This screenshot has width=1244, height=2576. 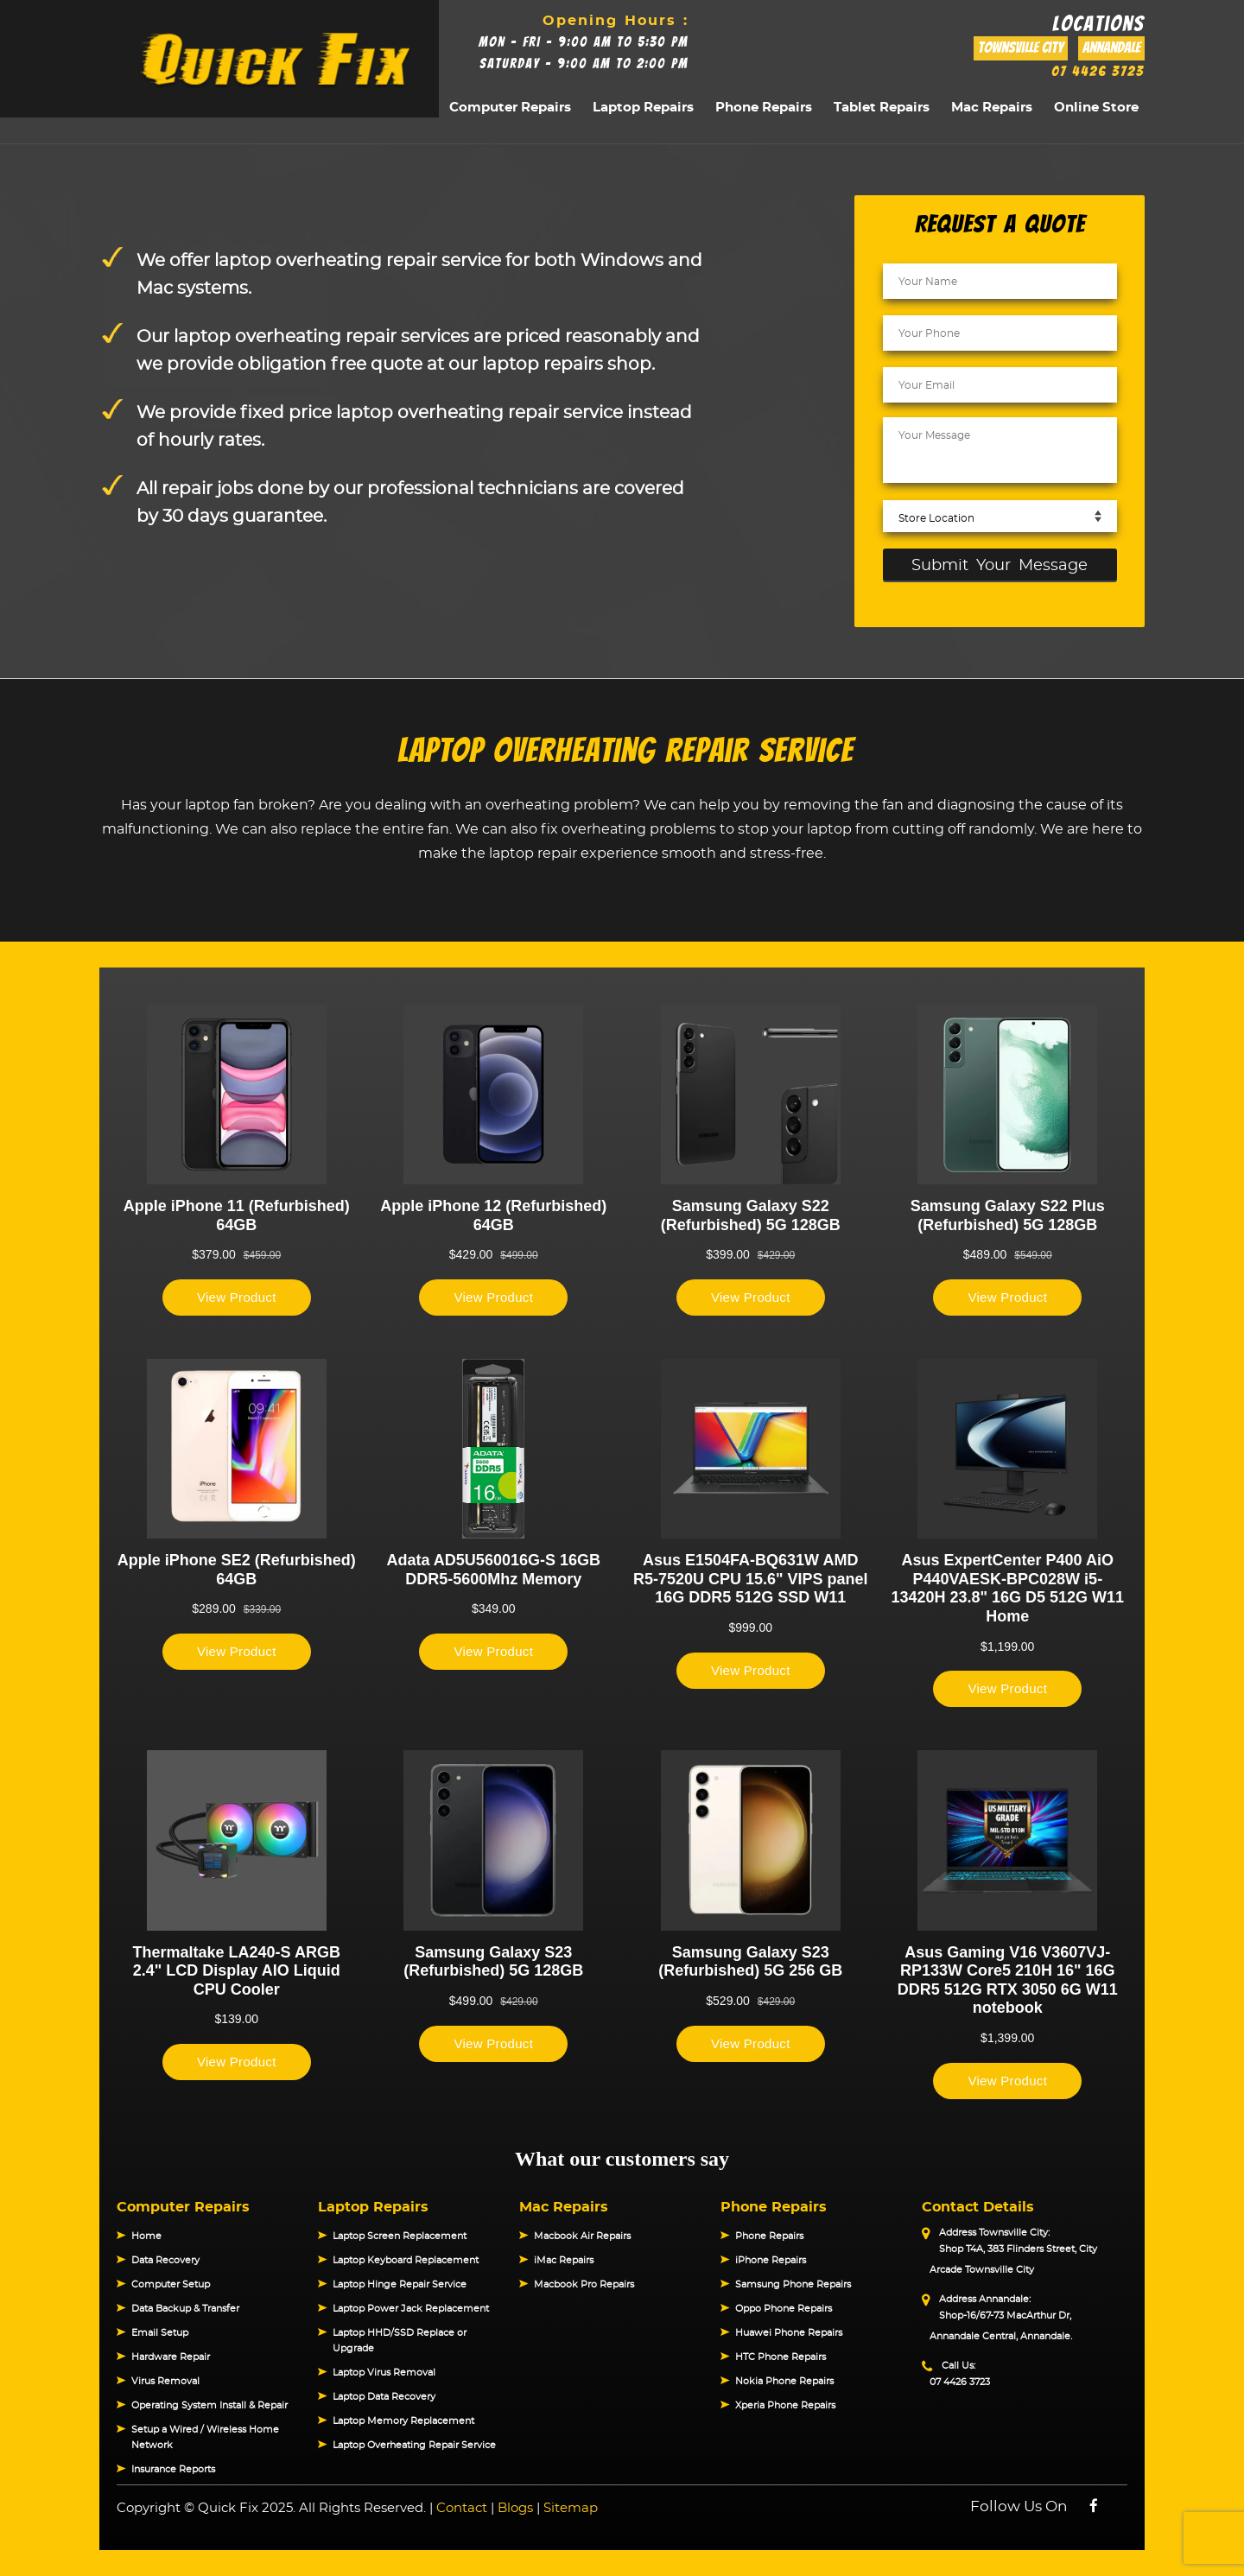 I want to click on Laptop Hinge Repair Service, so click(x=399, y=2284).